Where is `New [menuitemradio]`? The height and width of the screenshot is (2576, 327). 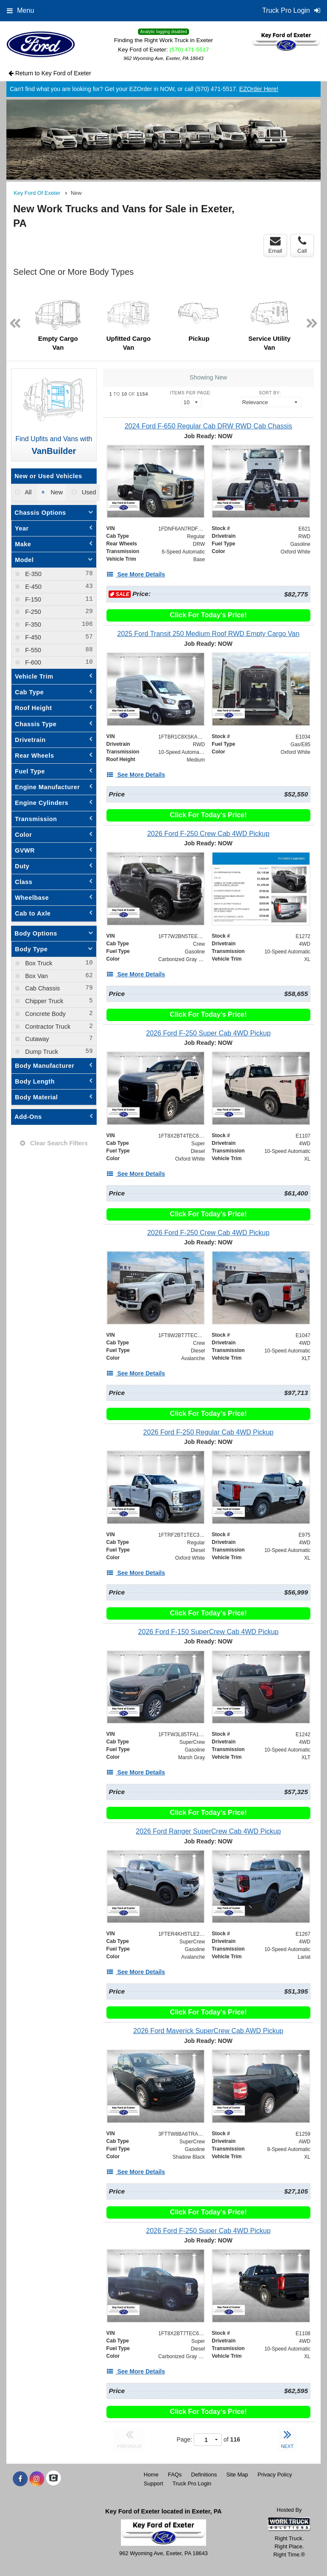
New [menuitemradio] is located at coordinates (56, 492).